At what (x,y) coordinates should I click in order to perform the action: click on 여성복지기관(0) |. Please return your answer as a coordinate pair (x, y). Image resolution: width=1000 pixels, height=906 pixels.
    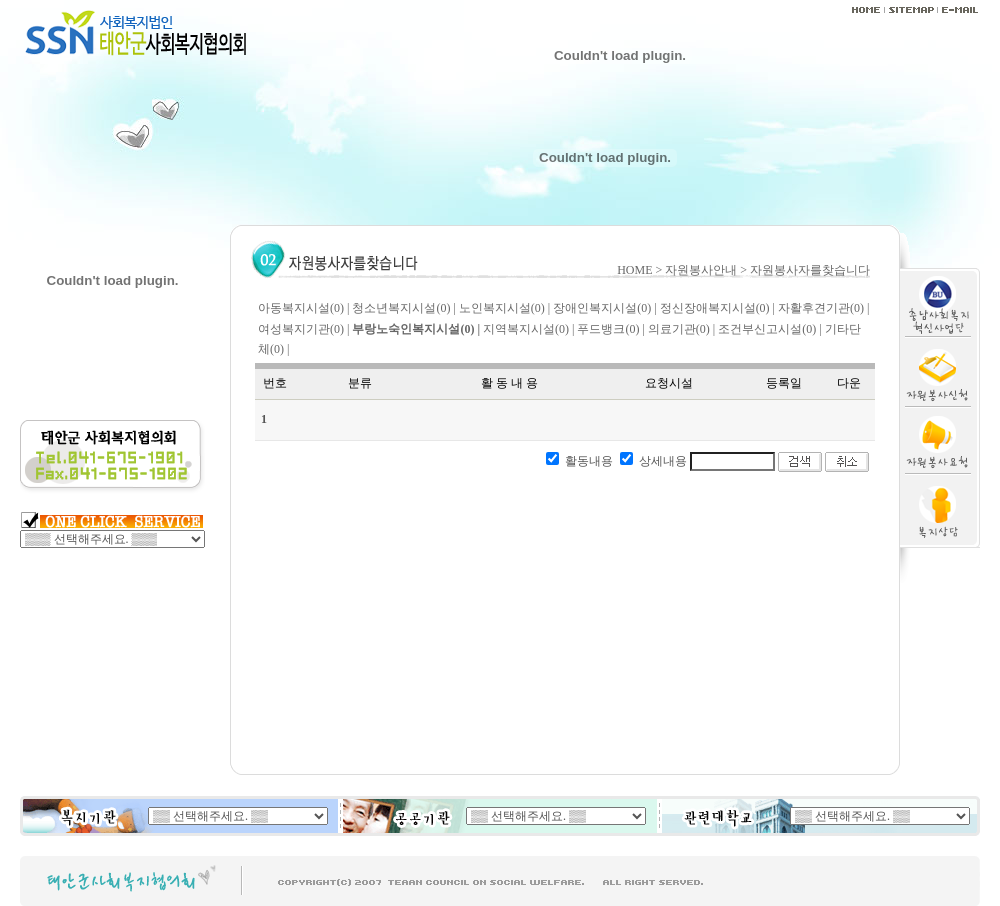
    Looking at the image, I should click on (303, 329).